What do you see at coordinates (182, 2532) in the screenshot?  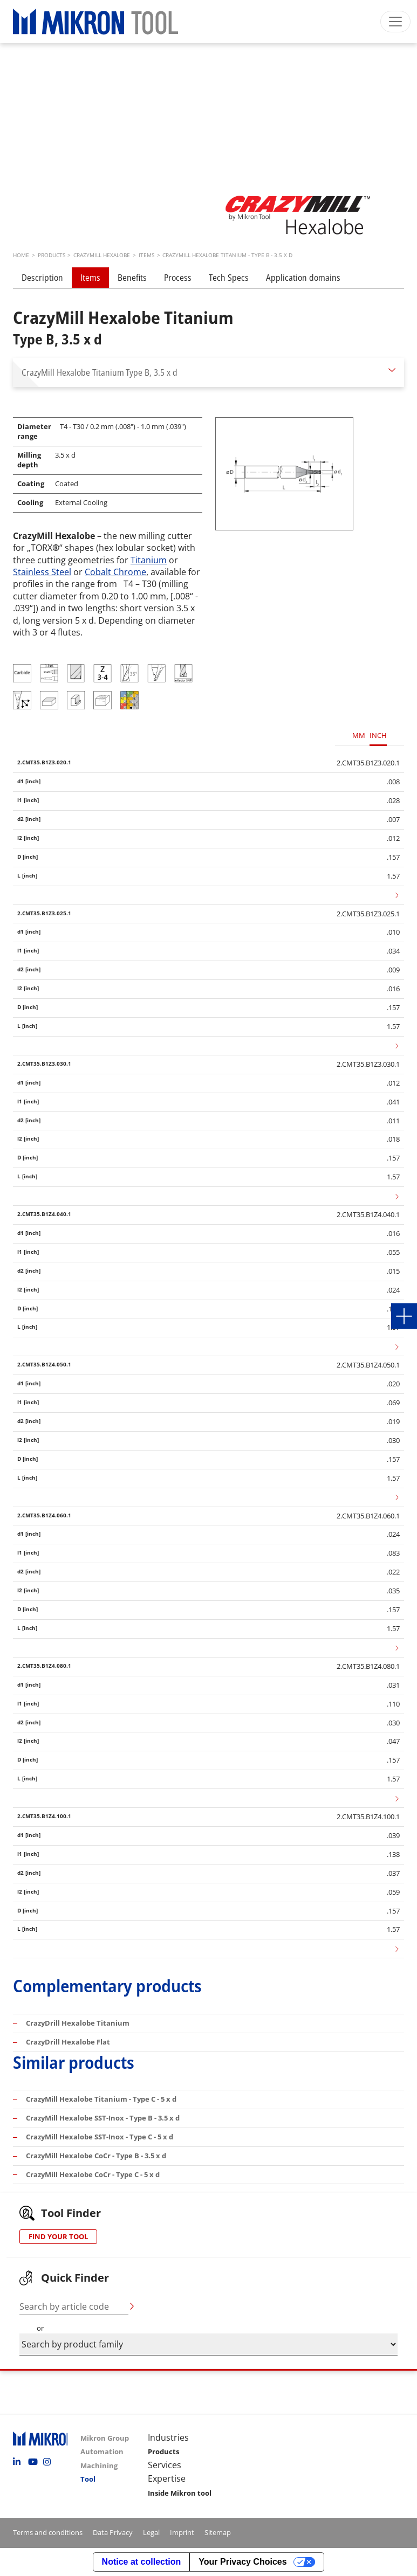 I see `Imprint` at bounding box center [182, 2532].